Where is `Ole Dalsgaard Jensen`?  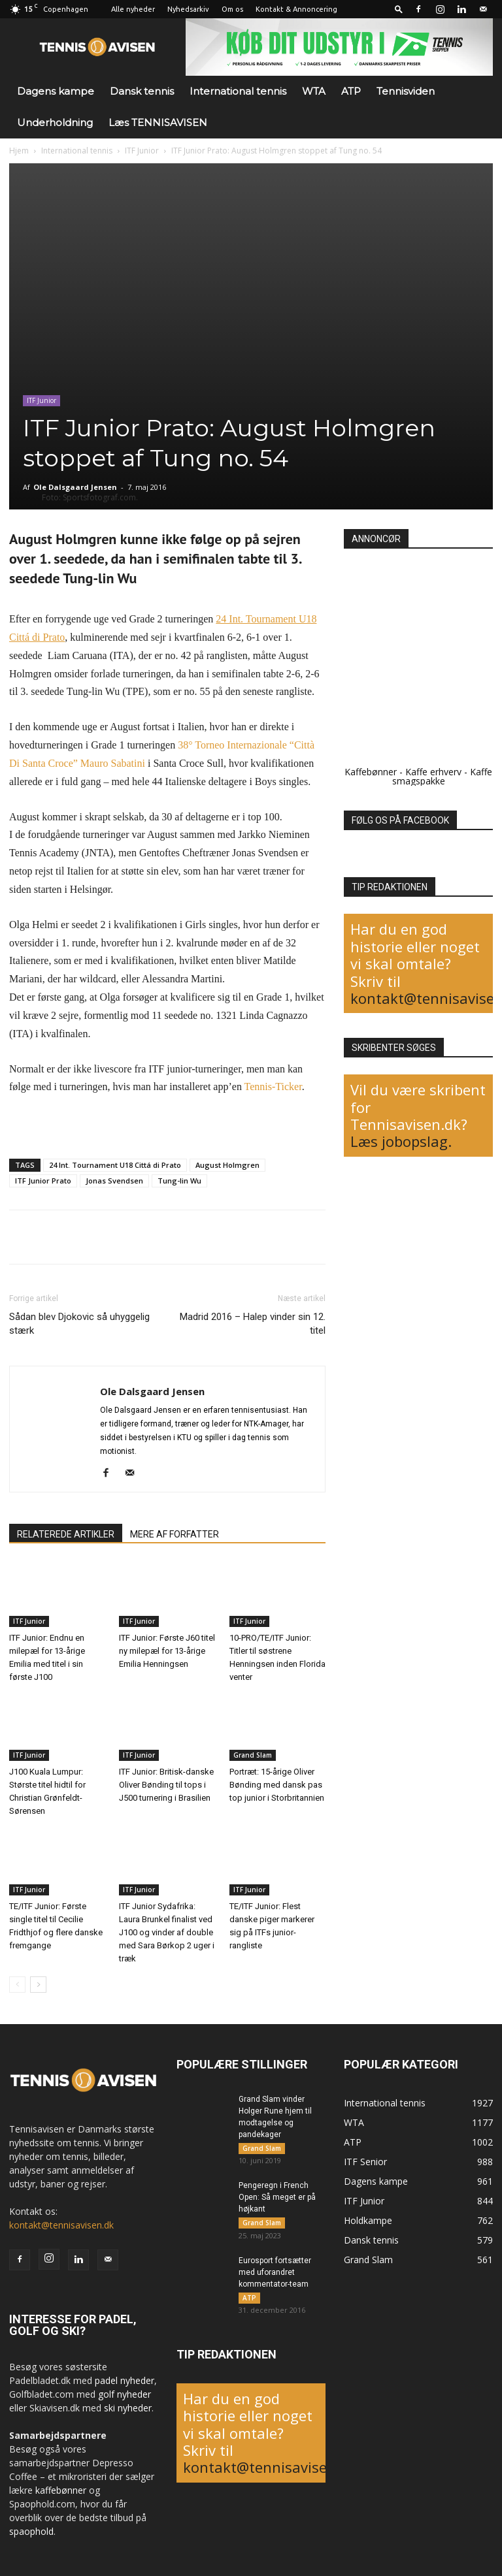
Ole Dalsgaard Jensen is located at coordinates (75, 487).